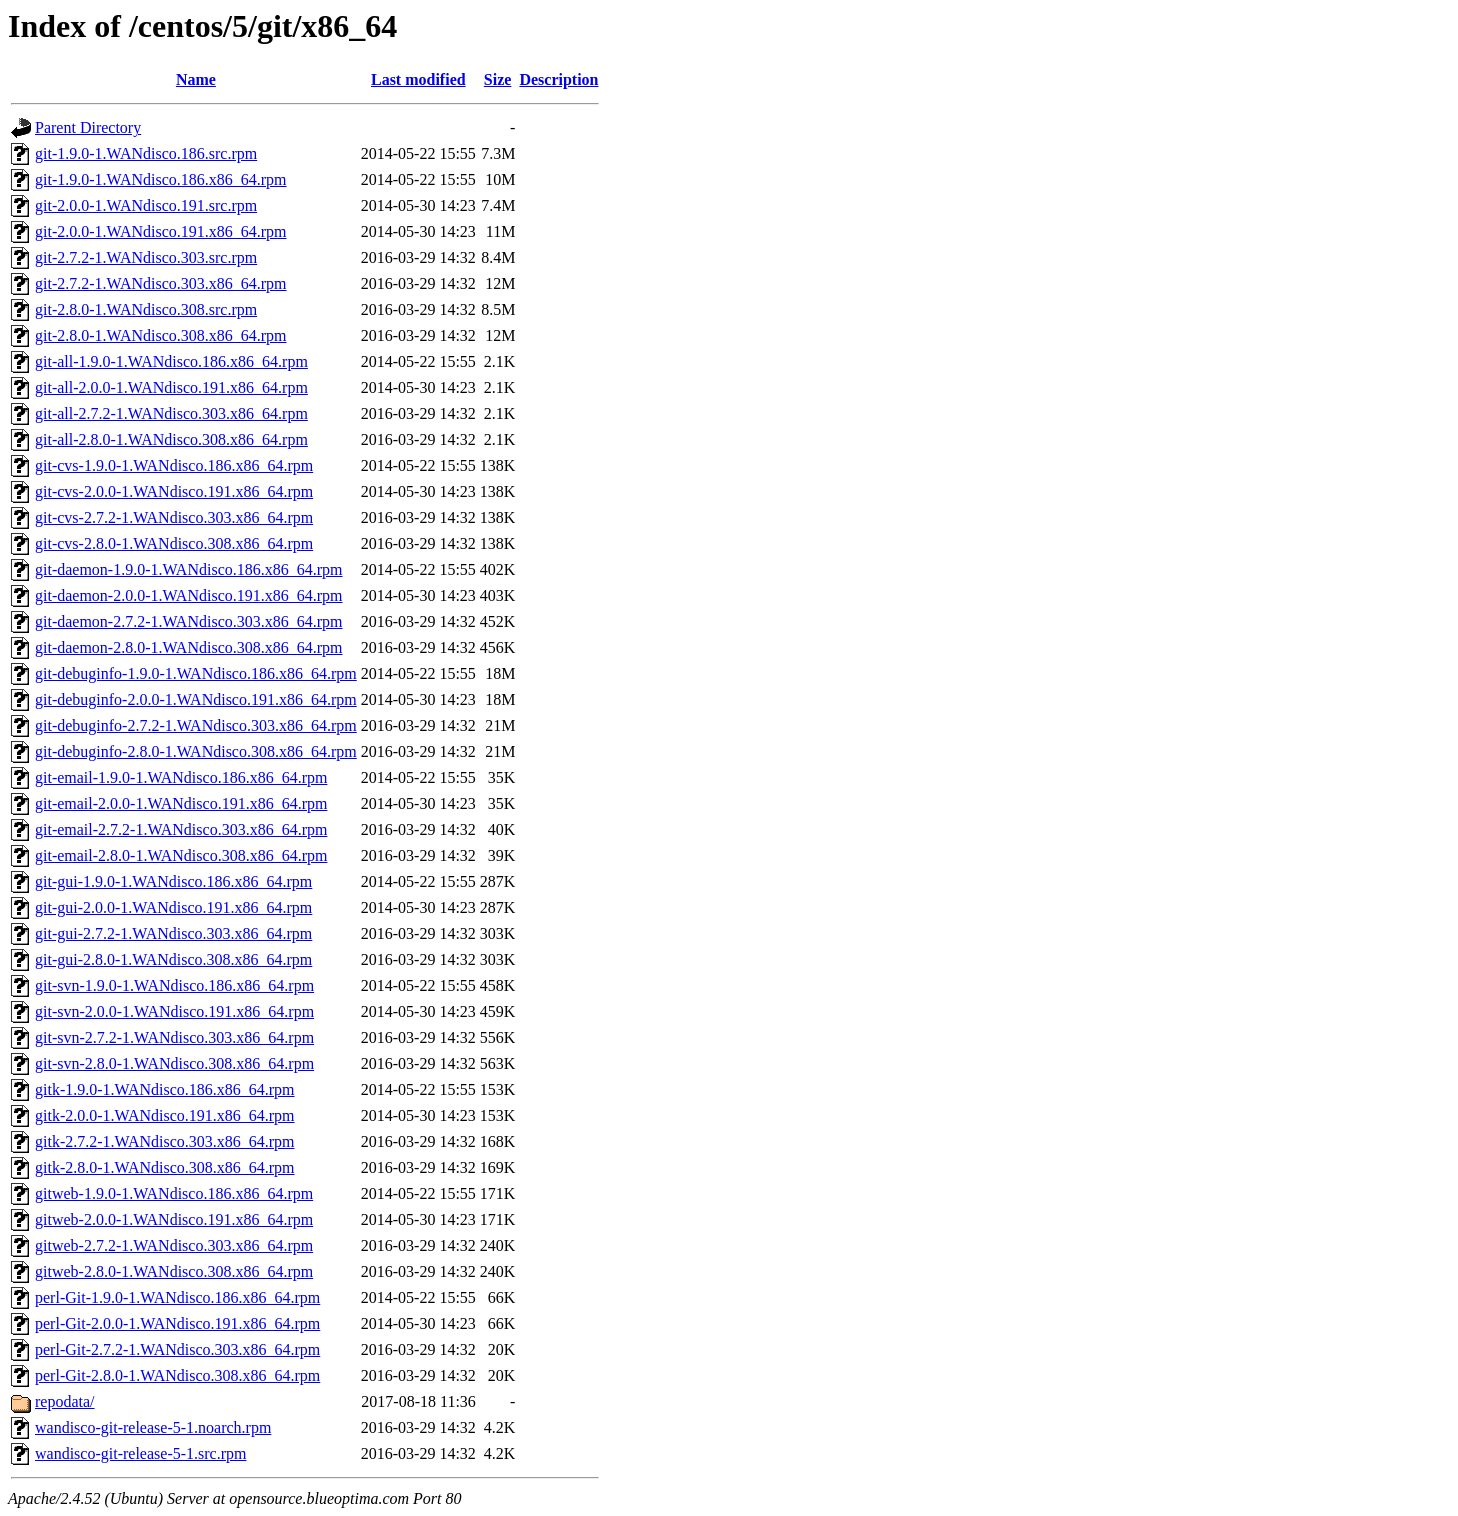 This screenshot has height=1516, width=1458. What do you see at coordinates (181, 855) in the screenshot?
I see `git-email-2.8.0-1.WANdisco.308.x86_64.rpm` at bounding box center [181, 855].